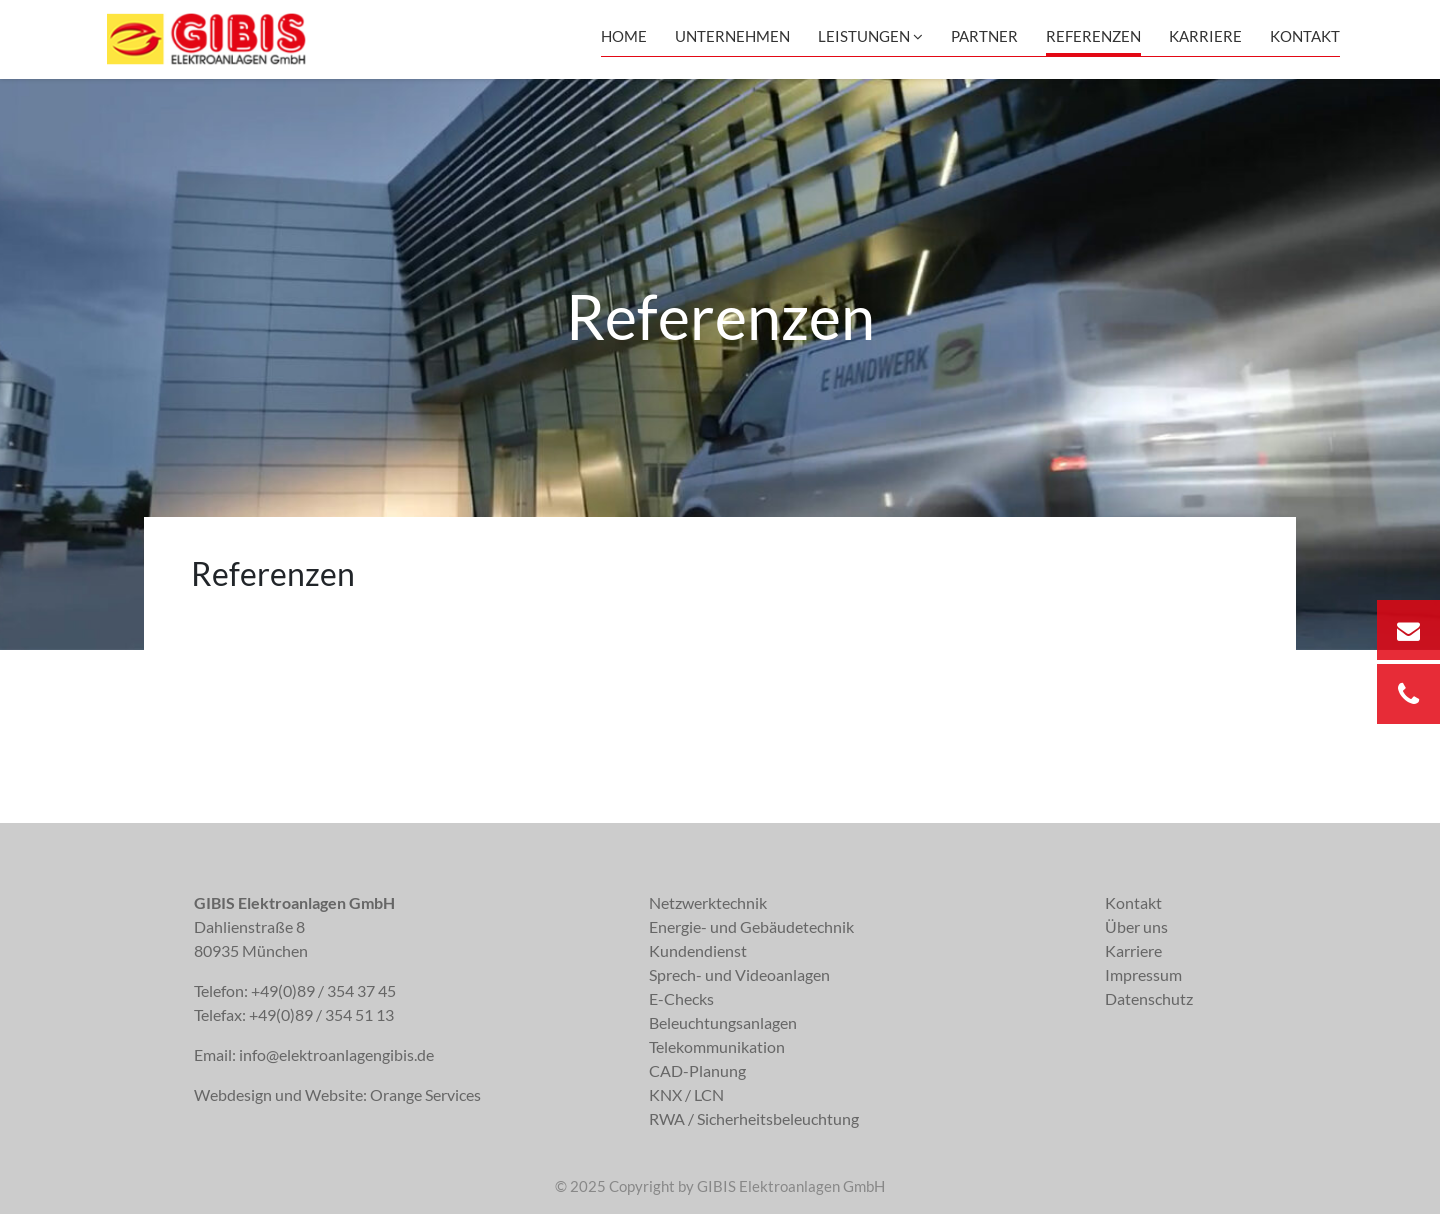 This screenshot has width=1440, height=1214. What do you see at coordinates (425, 1094) in the screenshot?
I see `Orange Services` at bounding box center [425, 1094].